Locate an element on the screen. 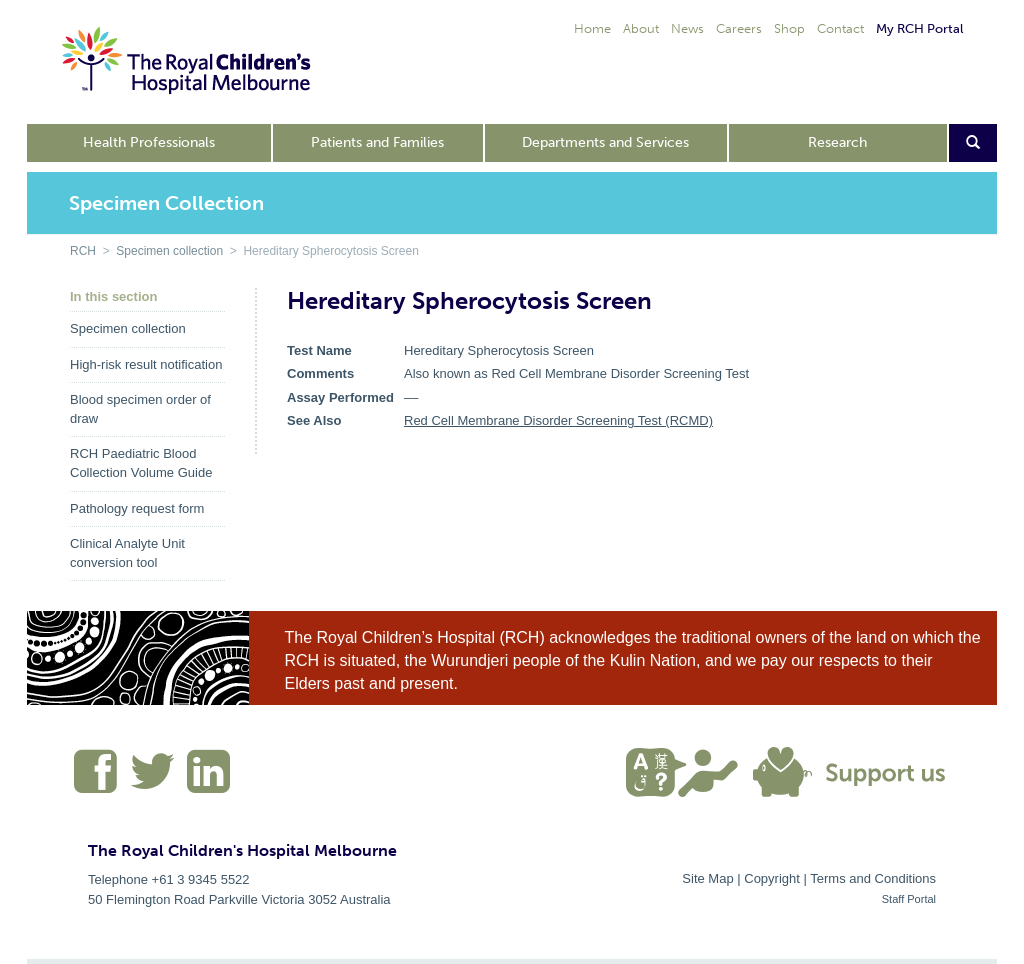 Image resolution: width=1024 pixels, height=964 pixels. Careers is located at coordinates (739, 28).